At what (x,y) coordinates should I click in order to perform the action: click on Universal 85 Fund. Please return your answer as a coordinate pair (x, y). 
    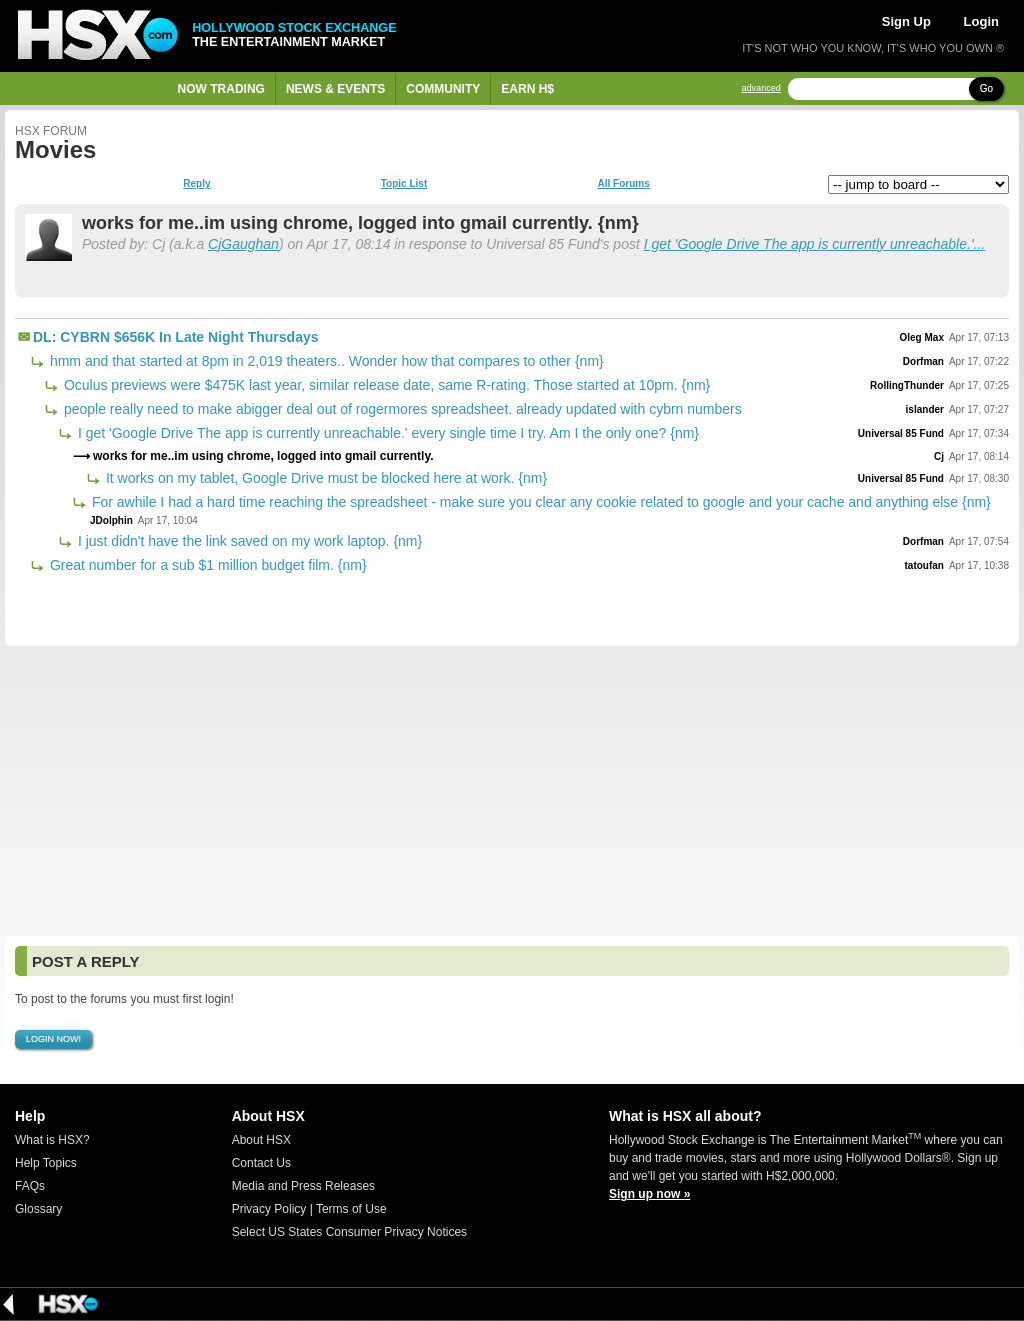
    Looking at the image, I should click on (901, 433).